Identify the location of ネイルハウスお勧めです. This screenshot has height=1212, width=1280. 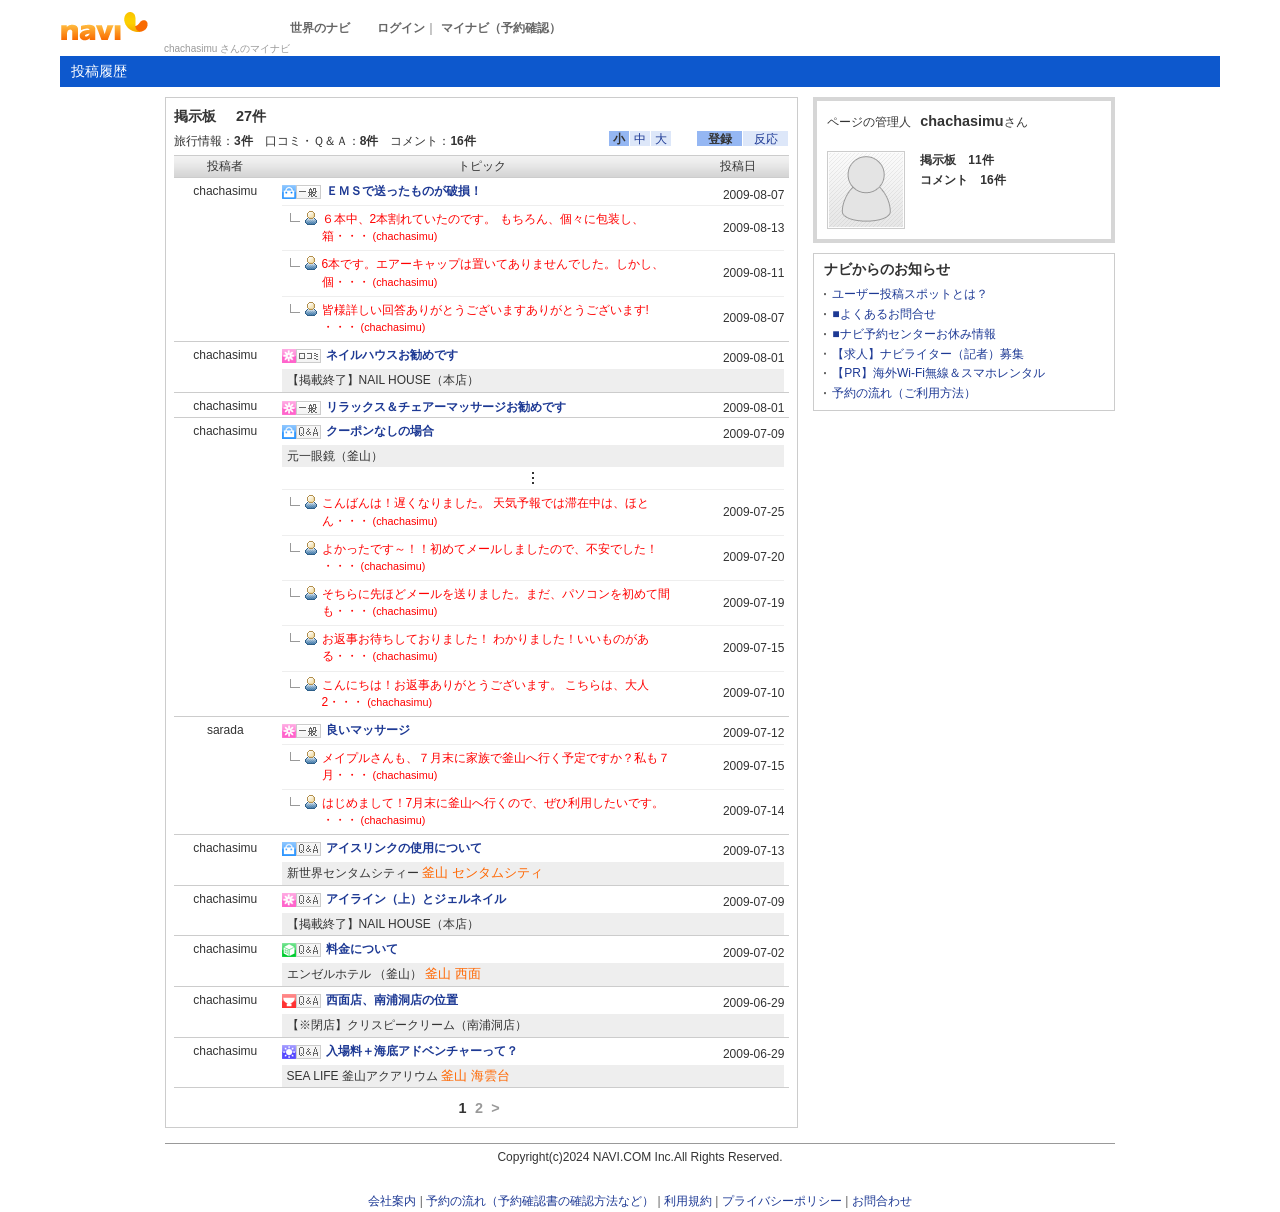
(392, 355).